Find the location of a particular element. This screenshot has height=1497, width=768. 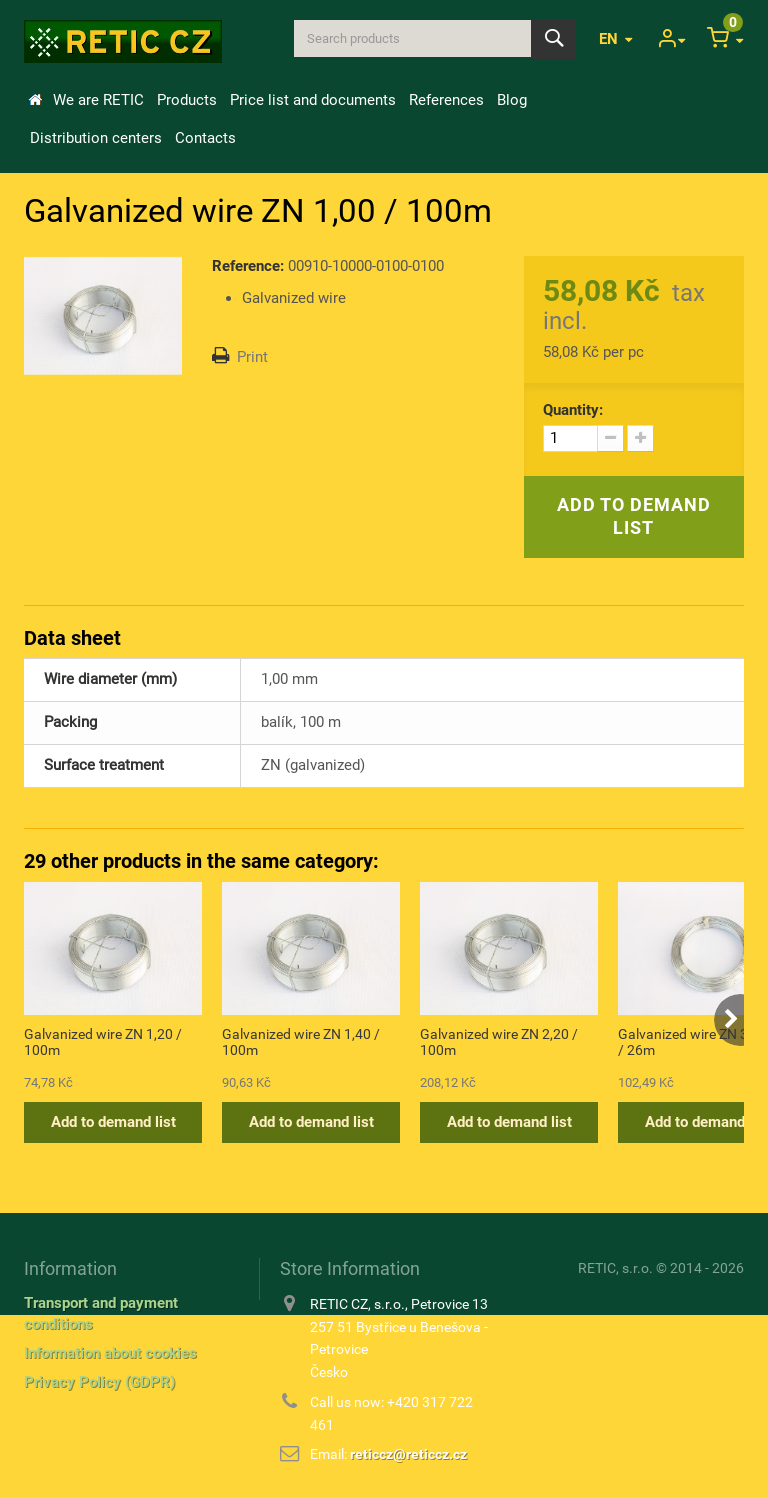

Galvanized wire ZN 1,40 / 100m is located at coordinates (301, 1042).